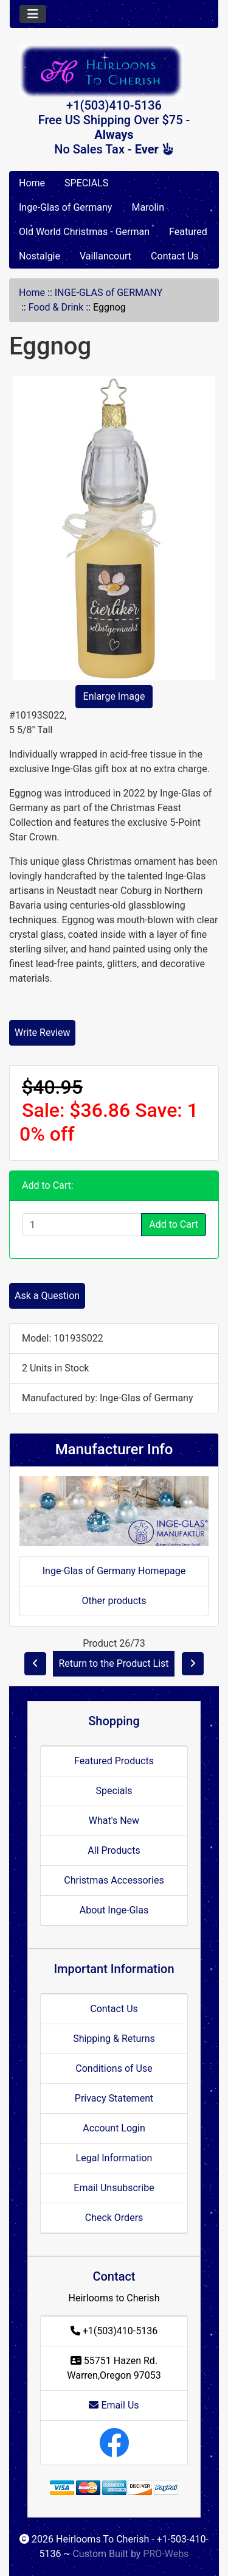 The height and width of the screenshot is (2576, 228). Describe the element at coordinates (42, 1032) in the screenshot. I see `Write Review` at that location.